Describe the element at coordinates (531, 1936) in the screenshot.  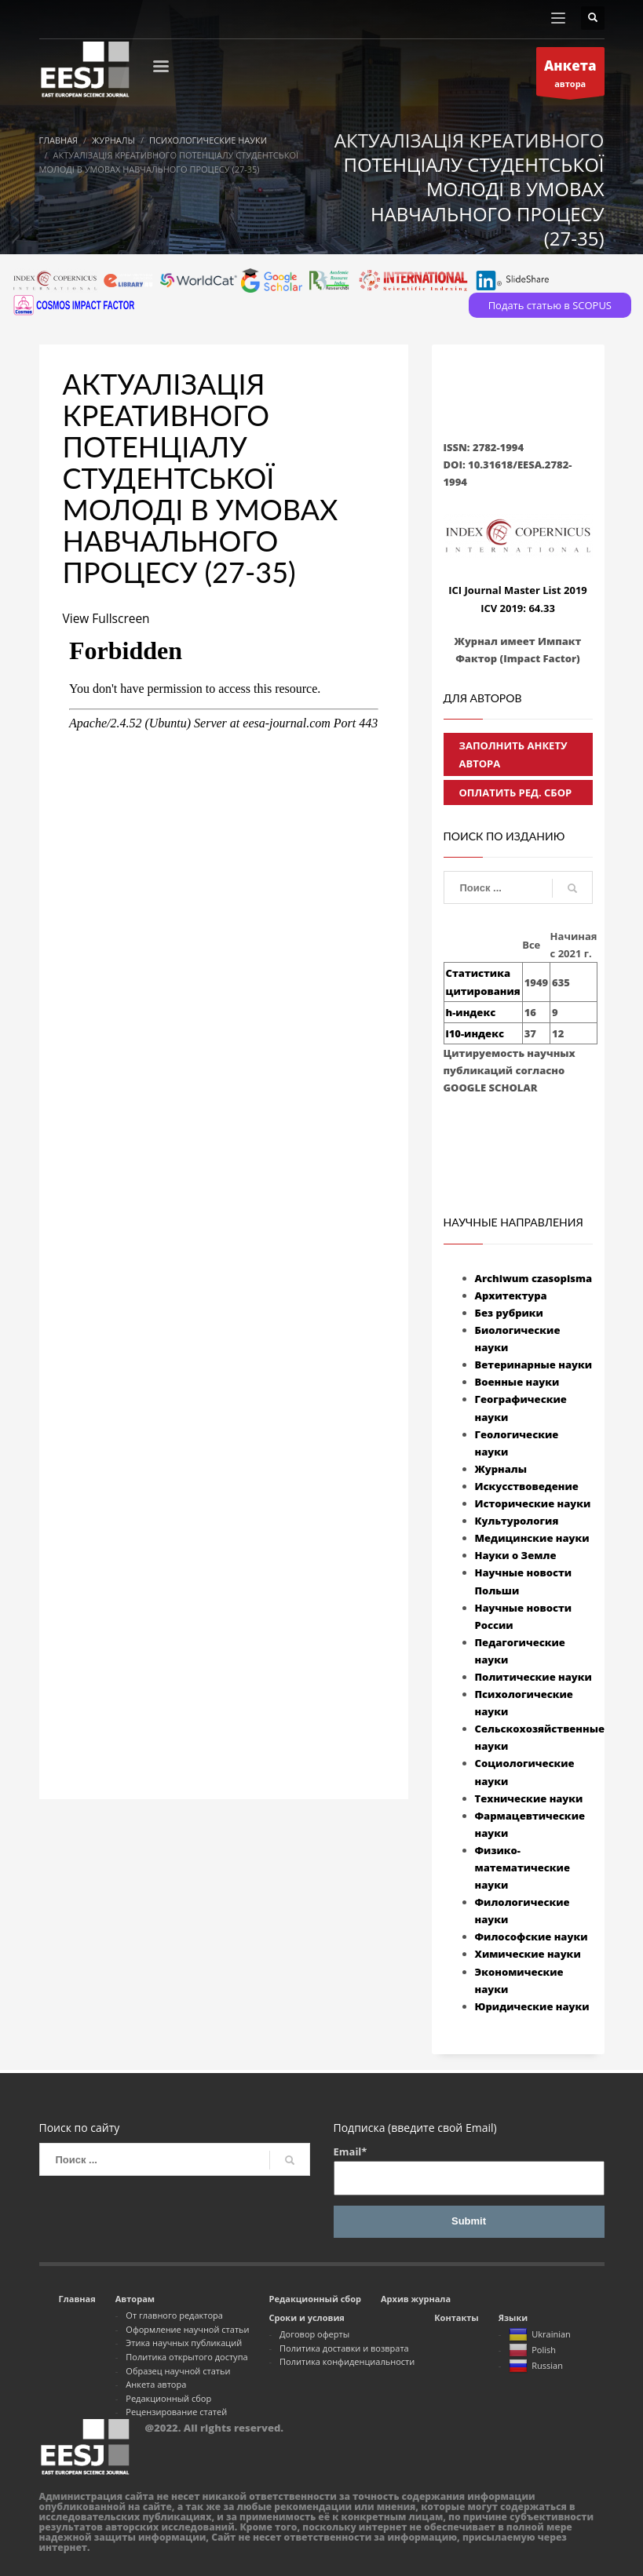
I see `Философские науки` at that location.